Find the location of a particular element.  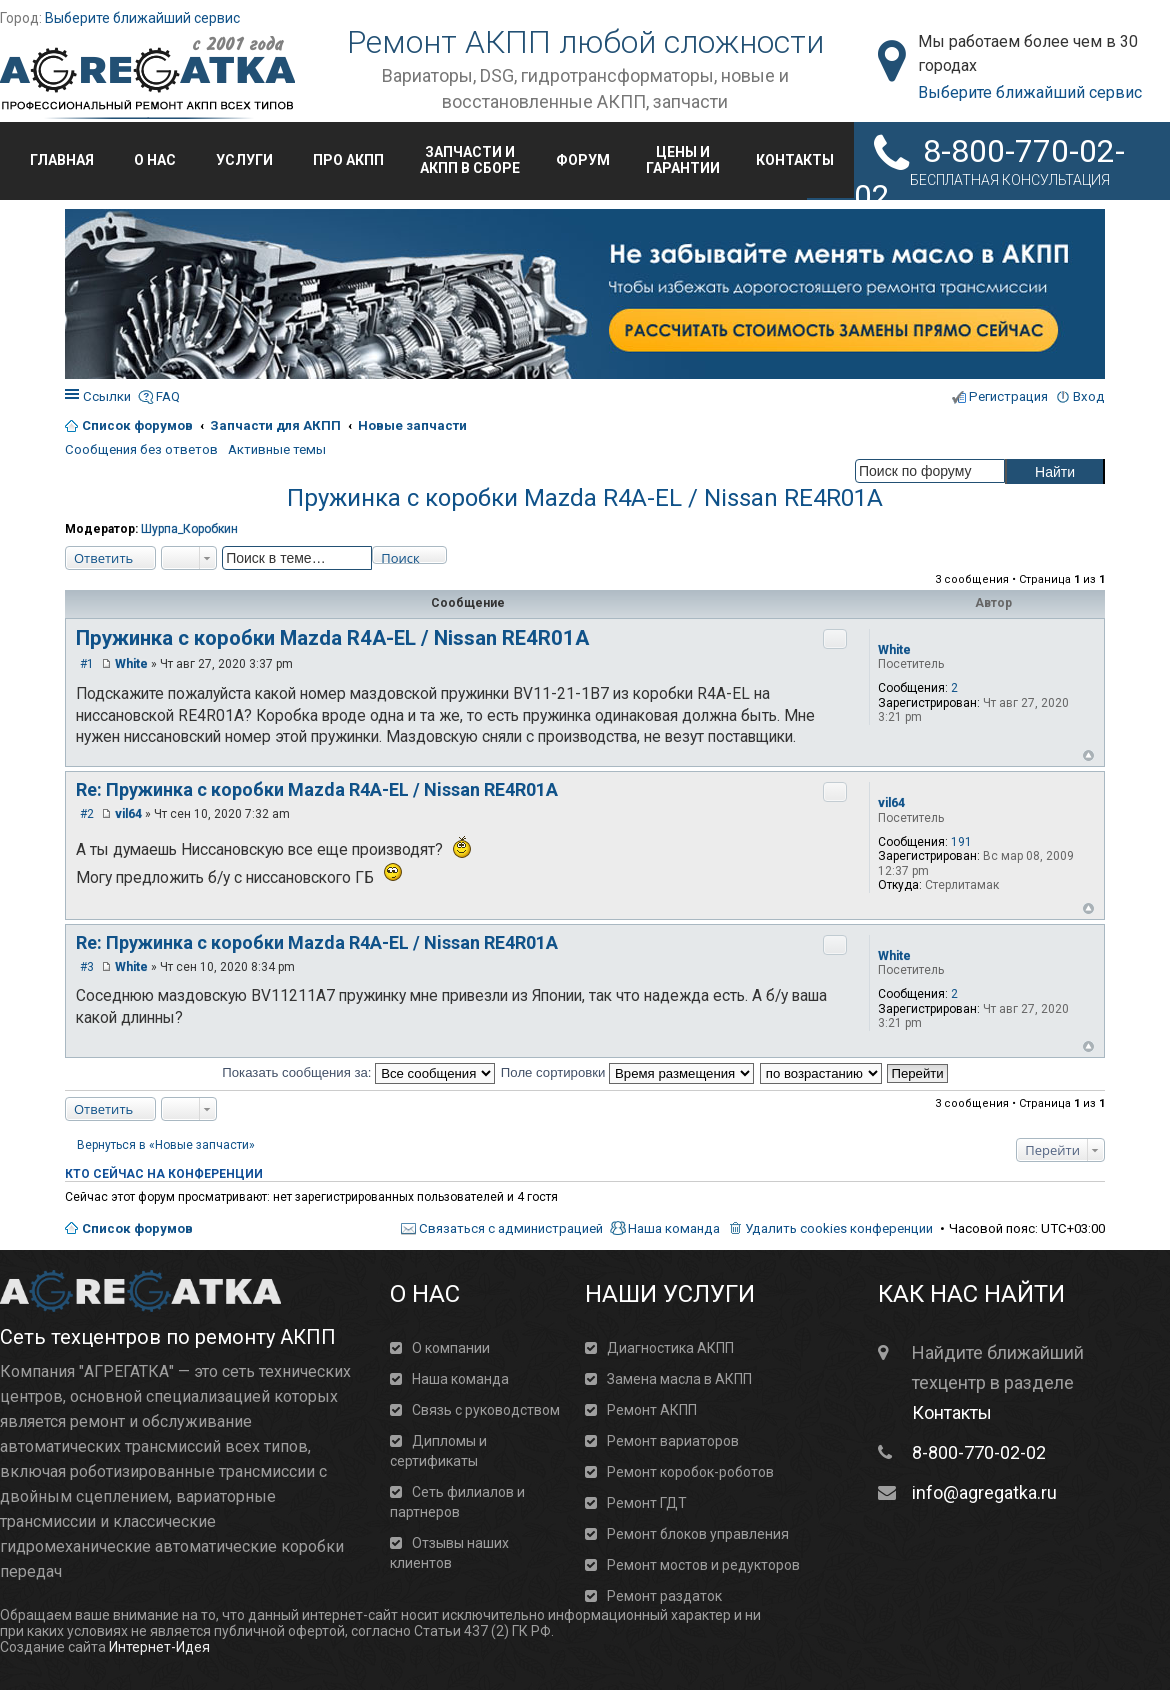

О нас is located at coordinates (155, 160).